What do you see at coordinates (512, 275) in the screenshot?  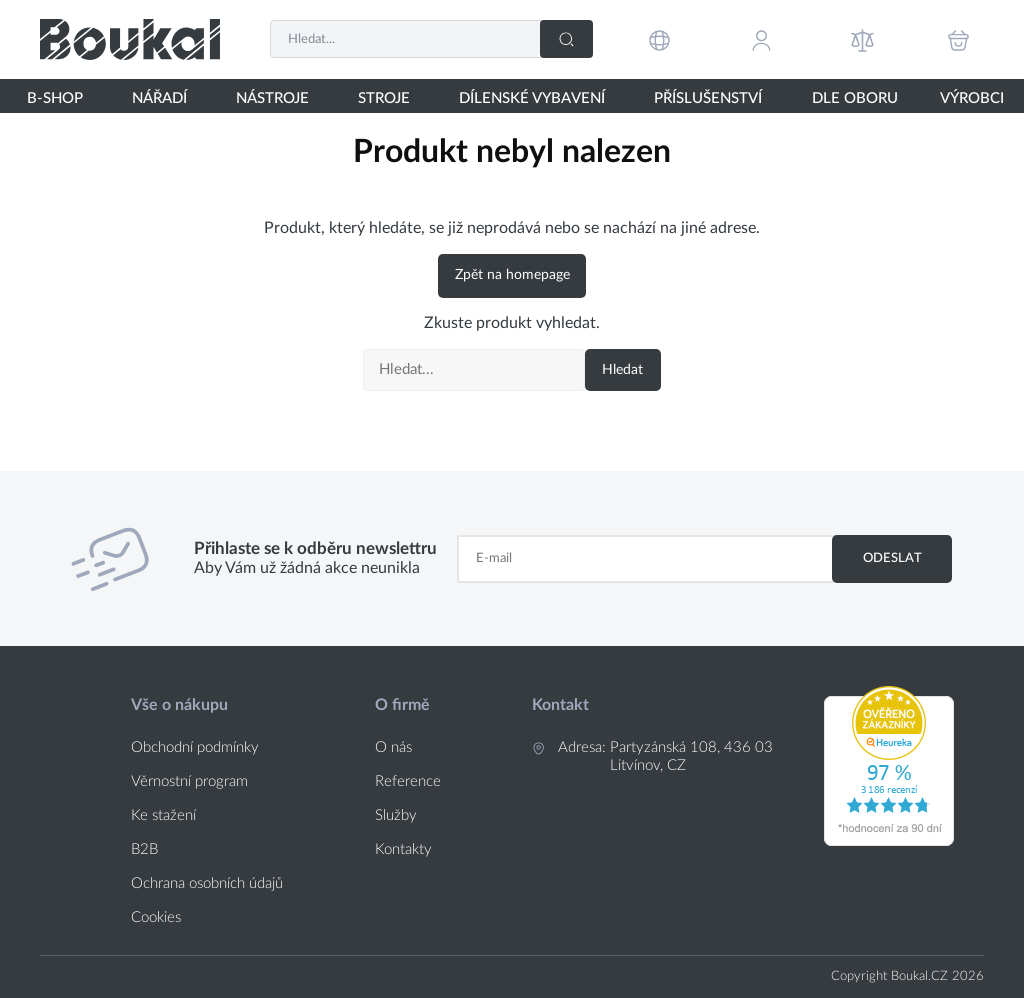 I see `Zpět na homepage` at bounding box center [512, 275].